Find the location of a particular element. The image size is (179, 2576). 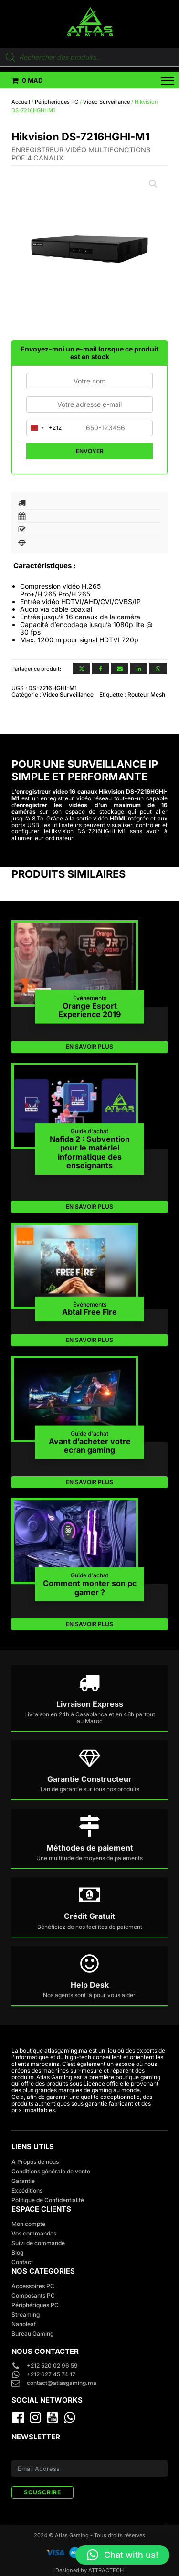

Accueil is located at coordinates (20, 101).